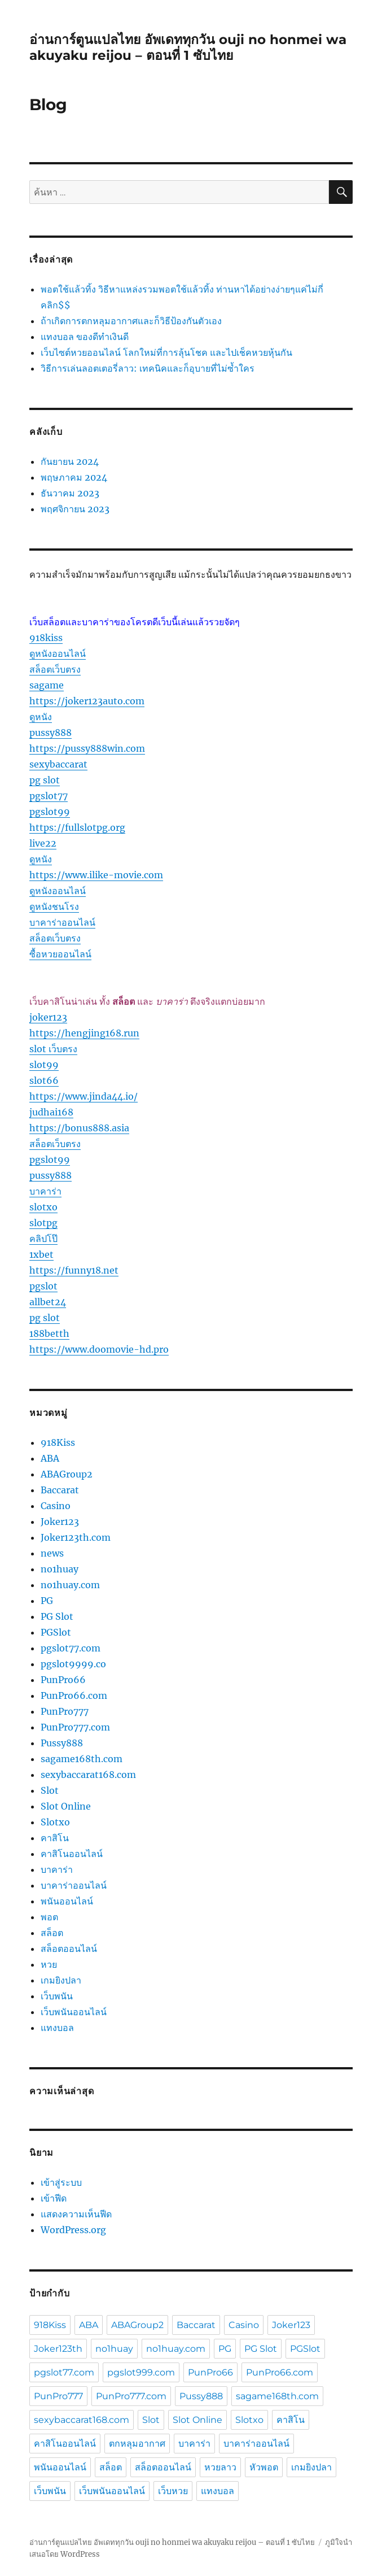 This screenshot has height=2576, width=382. Describe the element at coordinates (50, 1458) in the screenshot. I see `ABA` at that location.